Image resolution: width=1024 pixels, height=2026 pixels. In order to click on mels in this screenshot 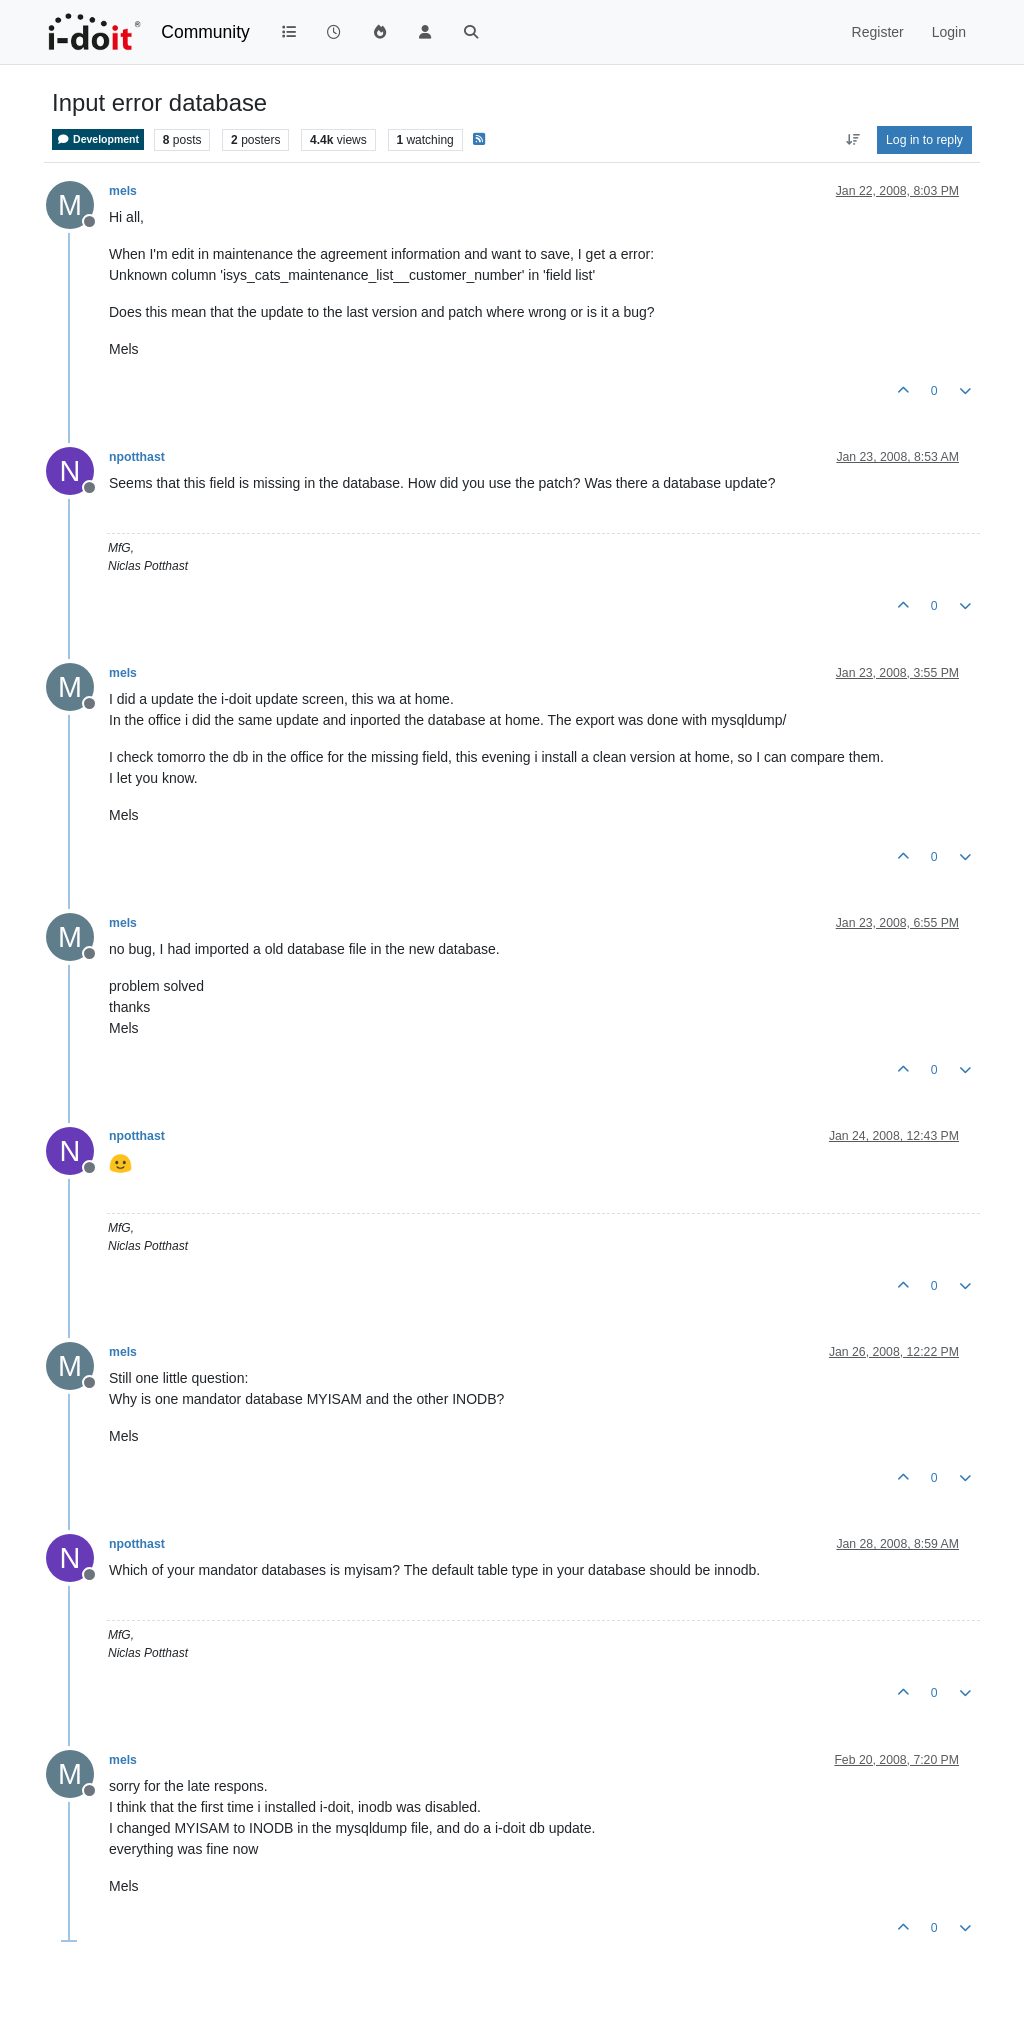, I will do `click(123, 191)`.